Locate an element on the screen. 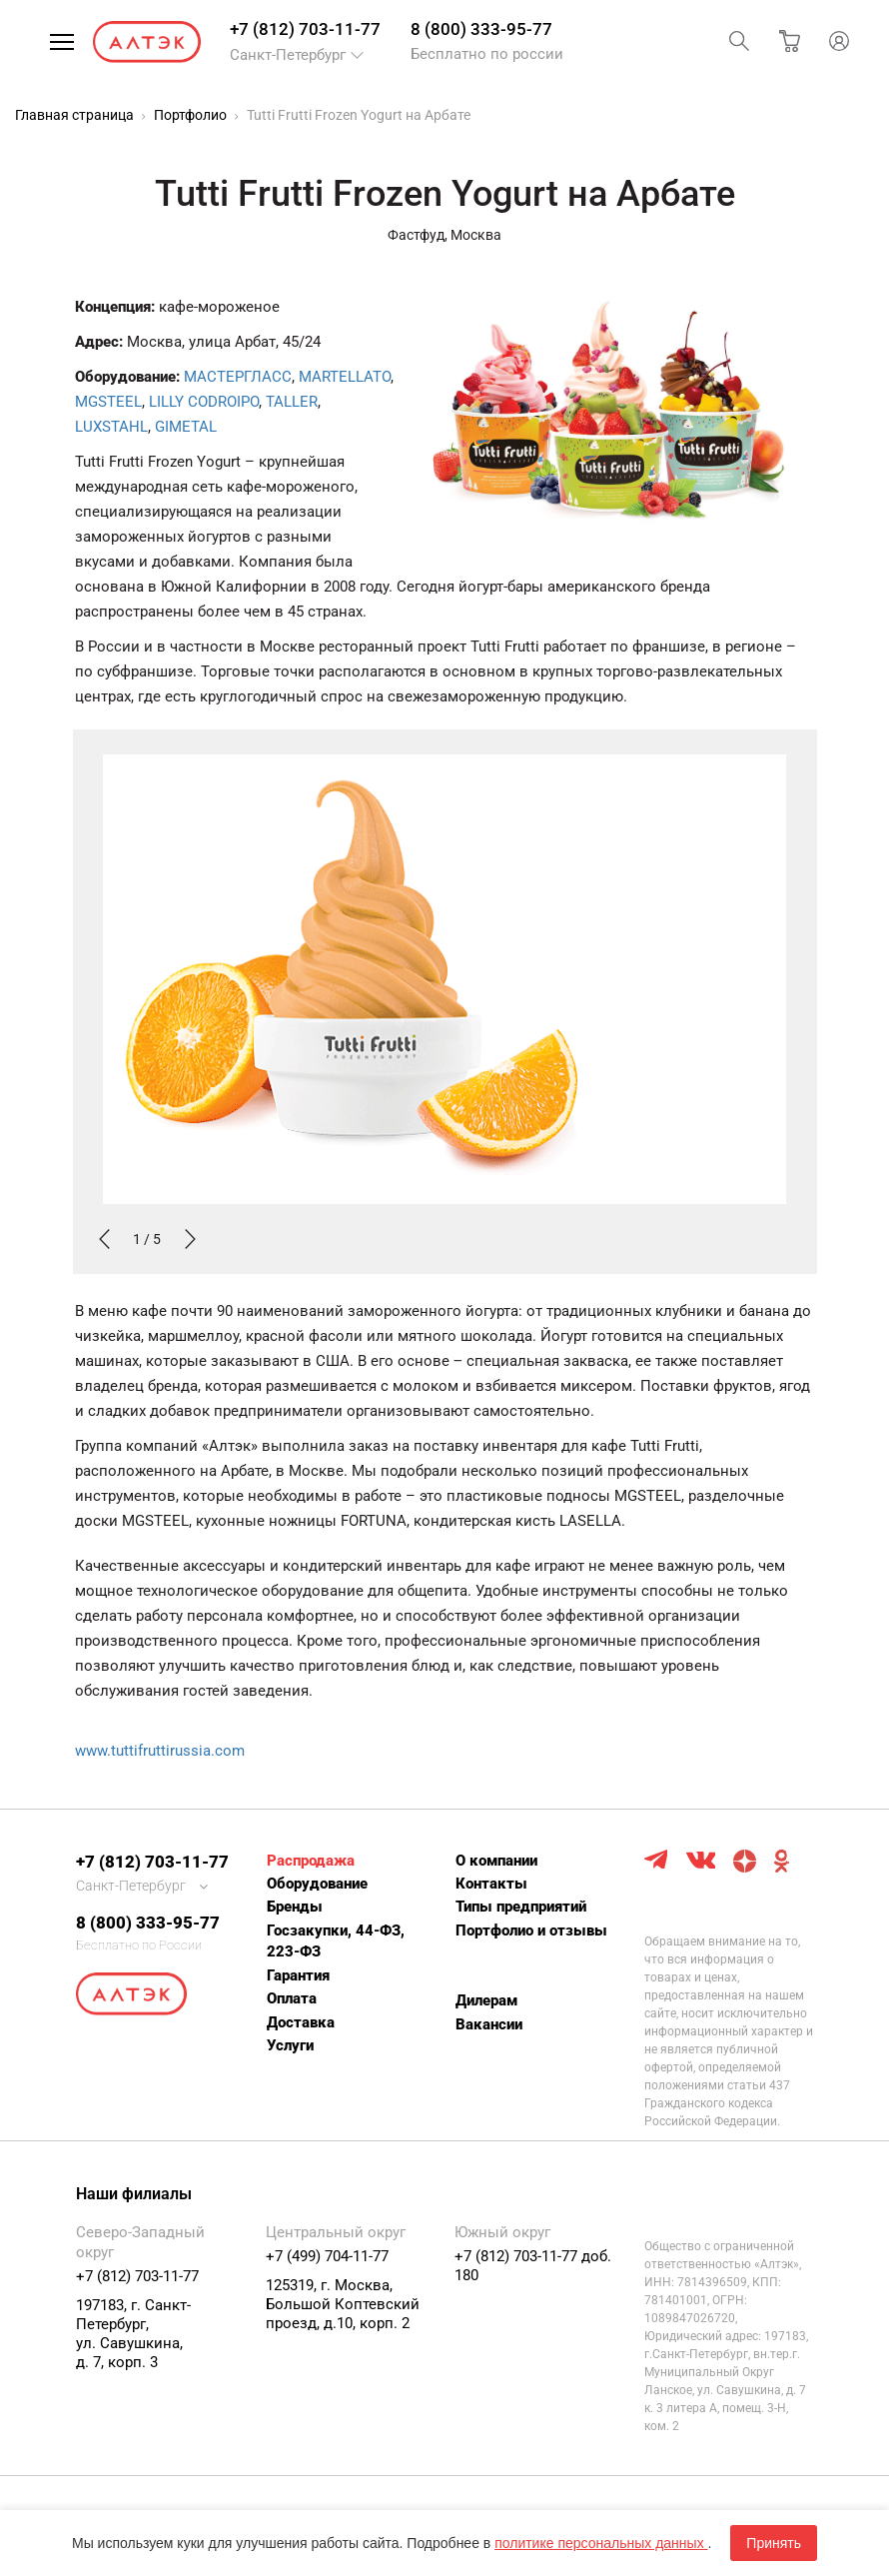 The width and height of the screenshot is (889, 2576). Портфолио и отзывы is located at coordinates (531, 1930).